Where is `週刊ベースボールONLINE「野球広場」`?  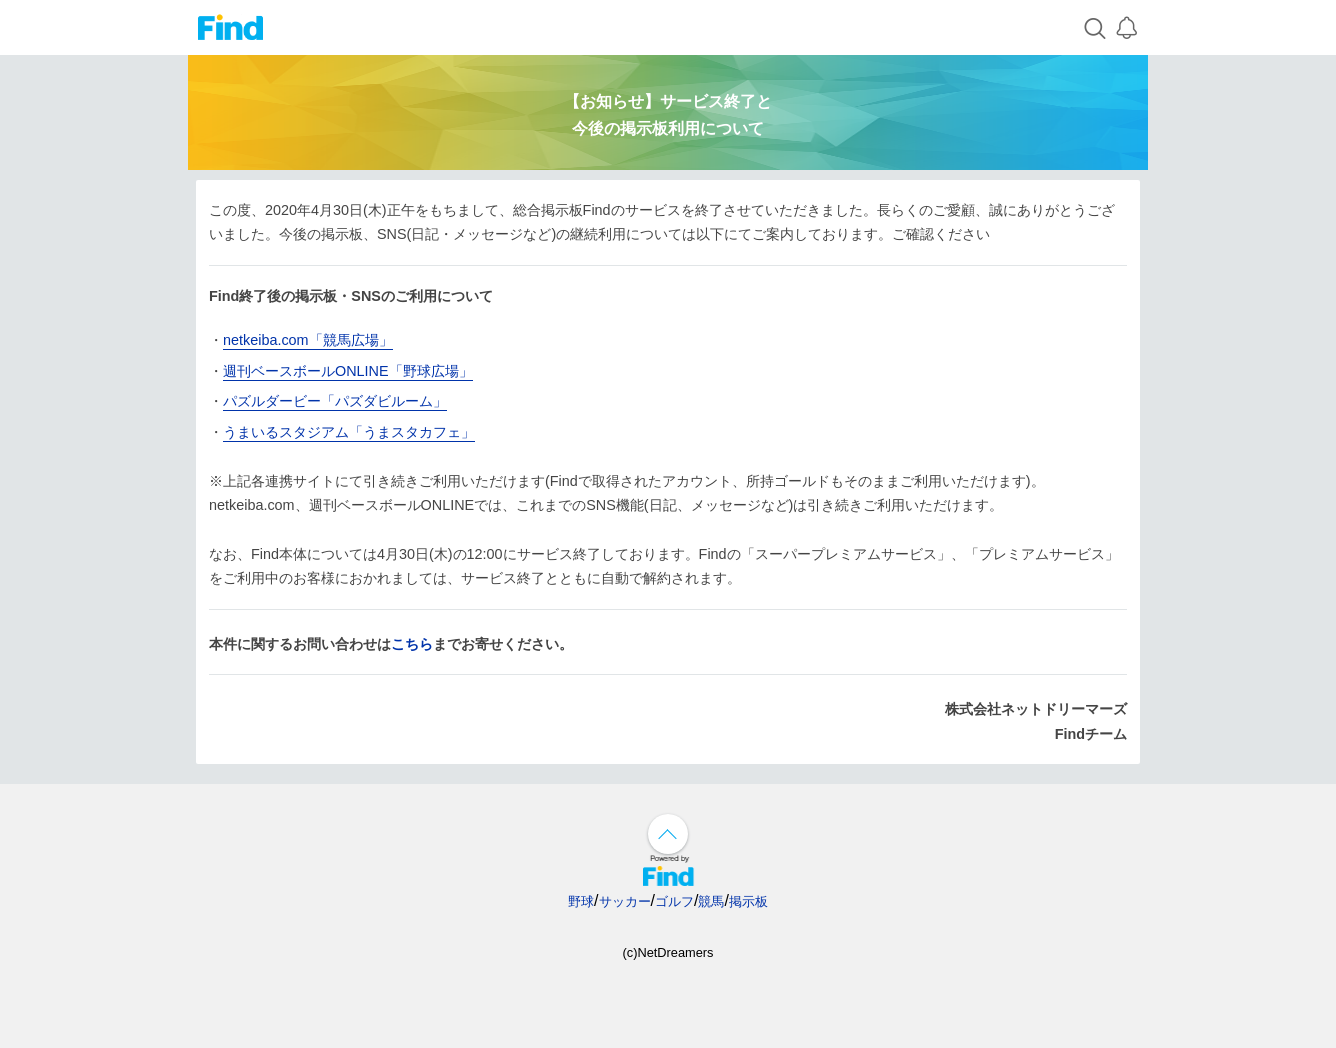
週刊ベースボールONLINE「野球広場」 is located at coordinates (348, 371).